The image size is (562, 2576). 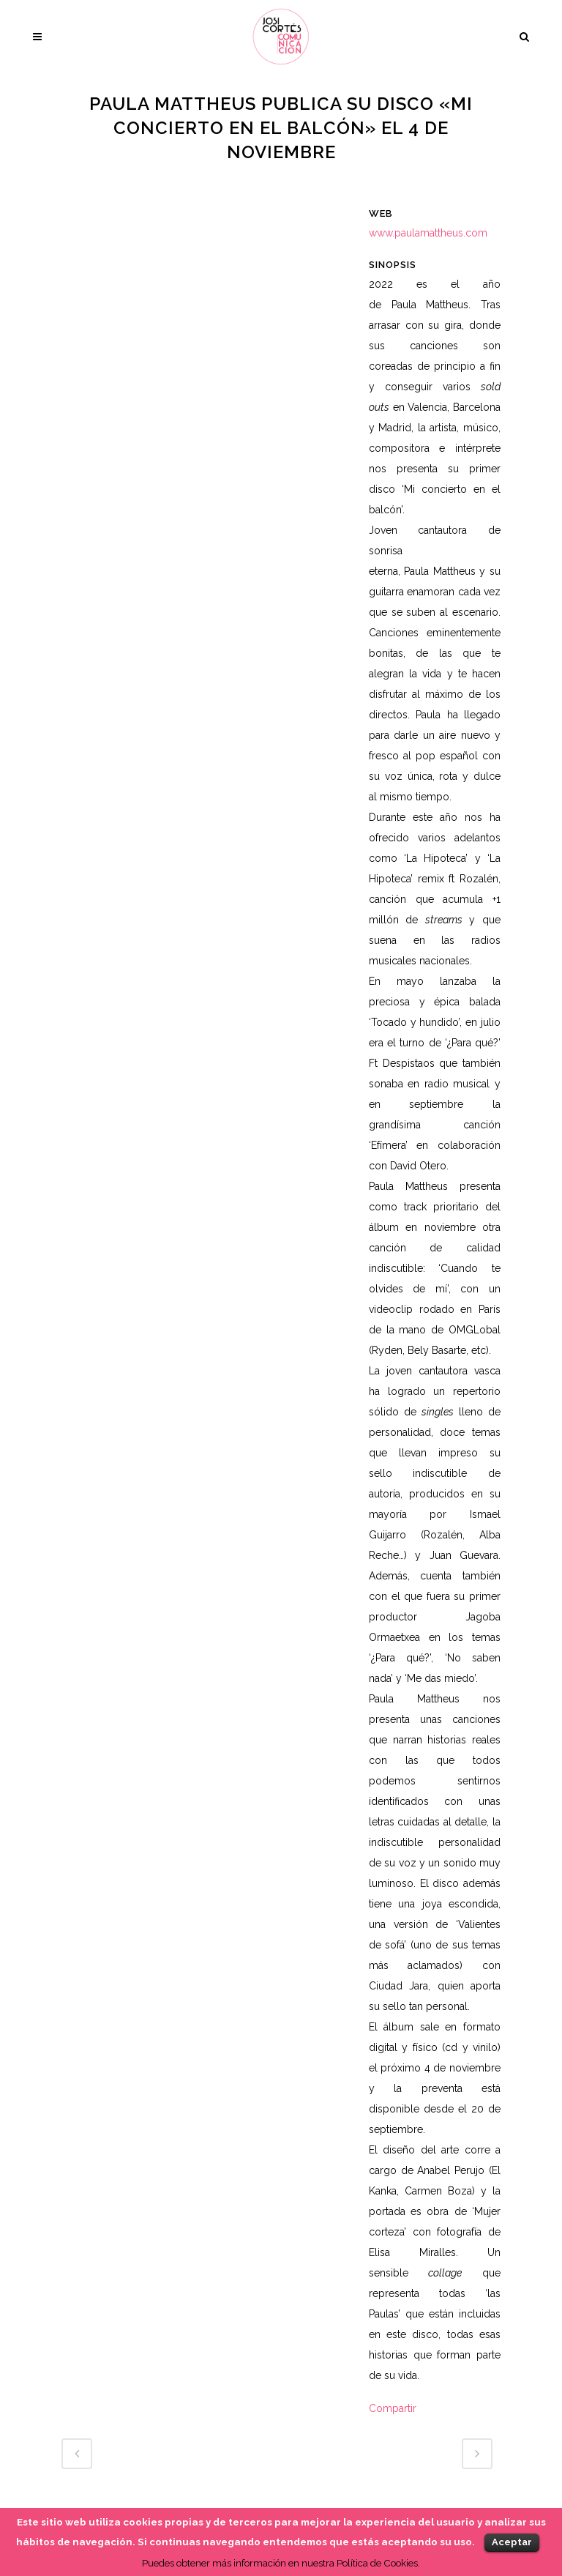 What do you see at coordinates (512, 2541) in the screenshot?
I see `Aceptar` at bounding box center [512, 2541].